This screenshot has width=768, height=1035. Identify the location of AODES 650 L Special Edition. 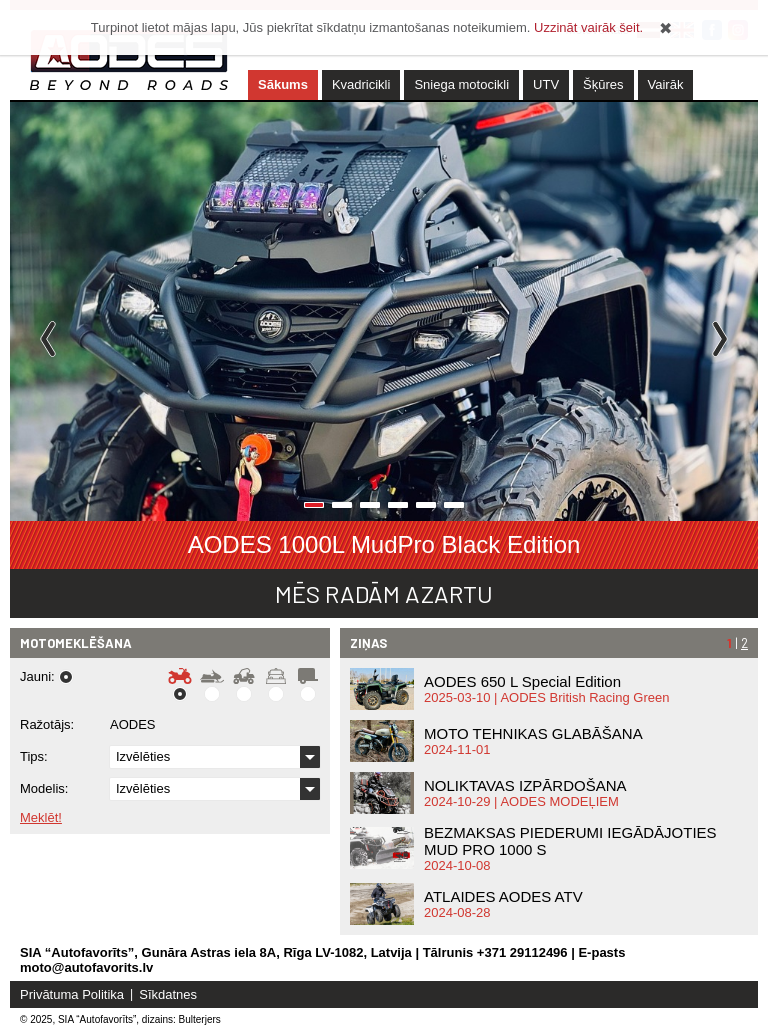
(522, 681).